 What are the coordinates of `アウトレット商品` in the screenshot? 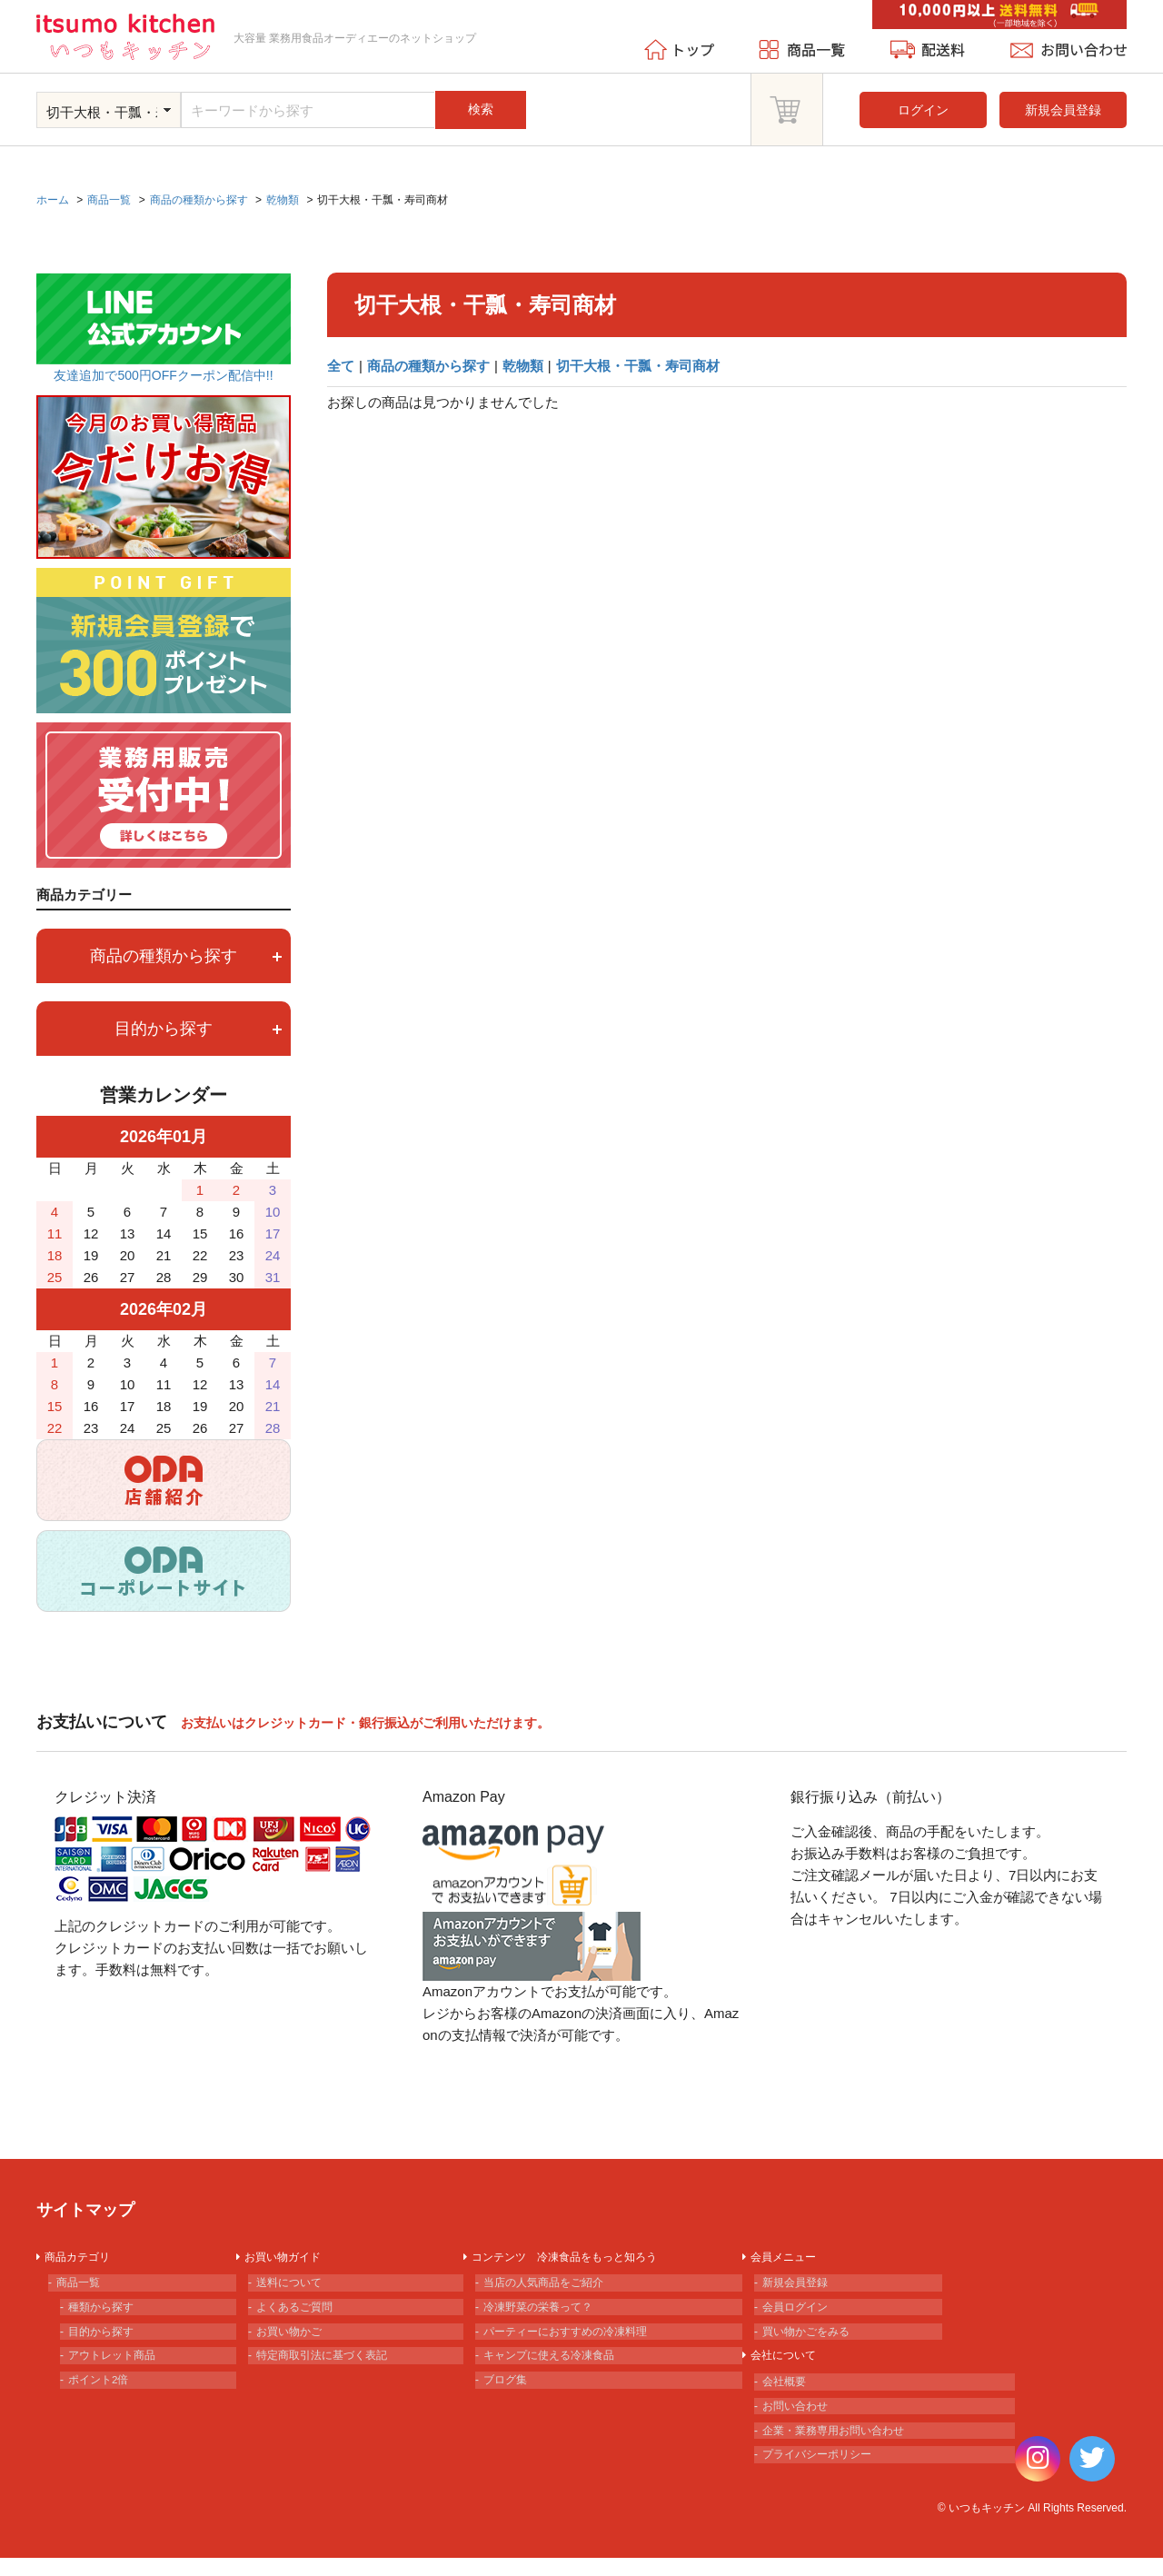 It's located at (120, 2375).